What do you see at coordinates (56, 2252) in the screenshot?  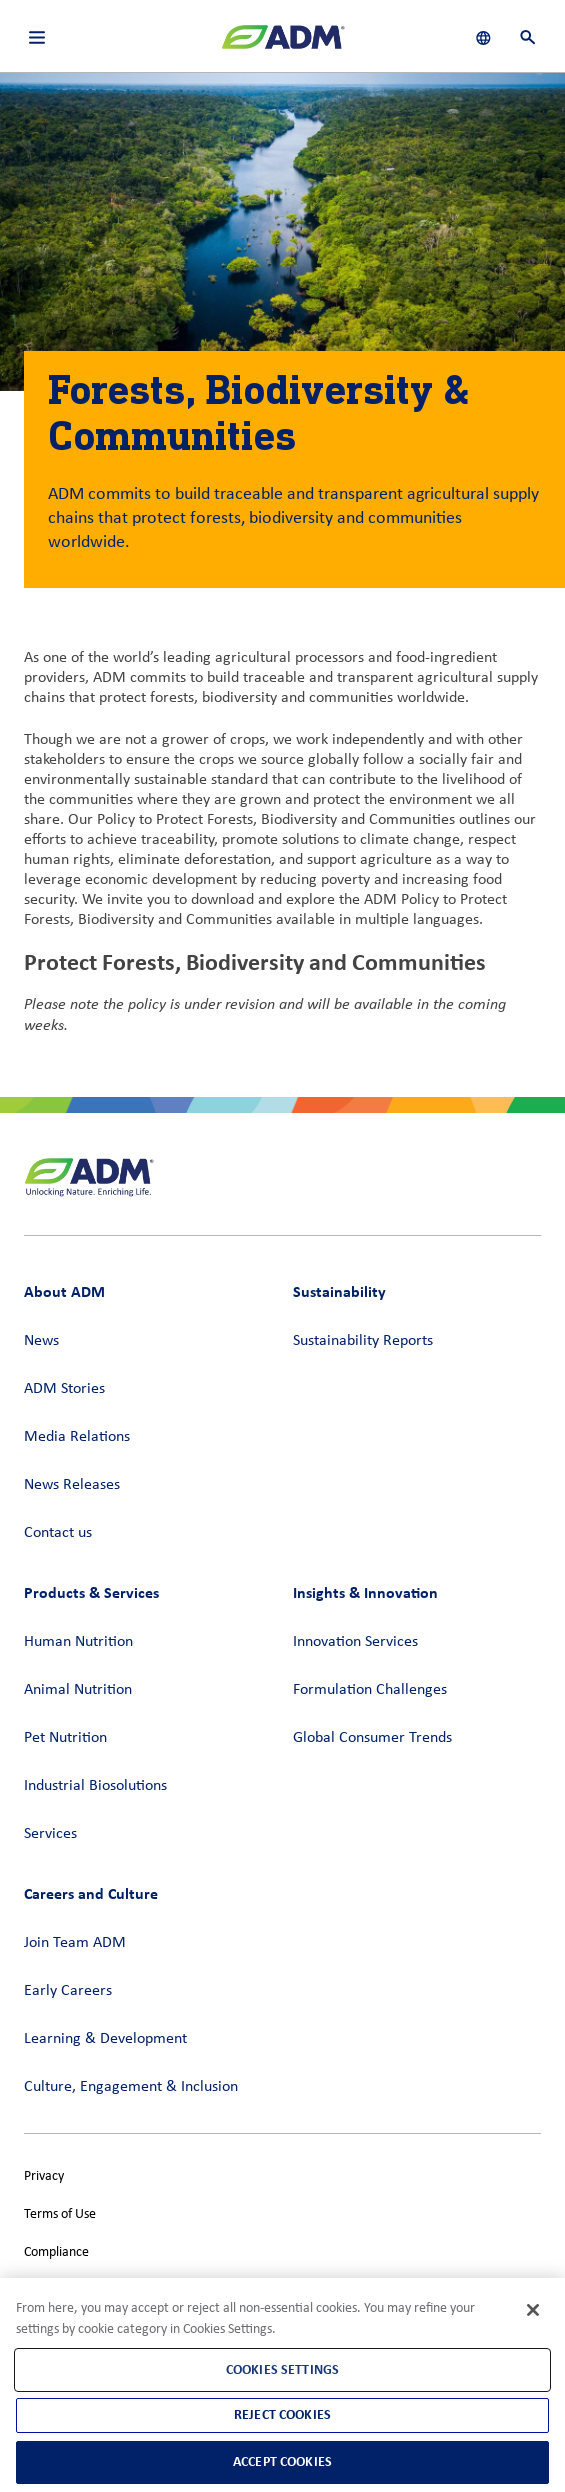 I see `Compliance` at bounding box center [56, 2252].